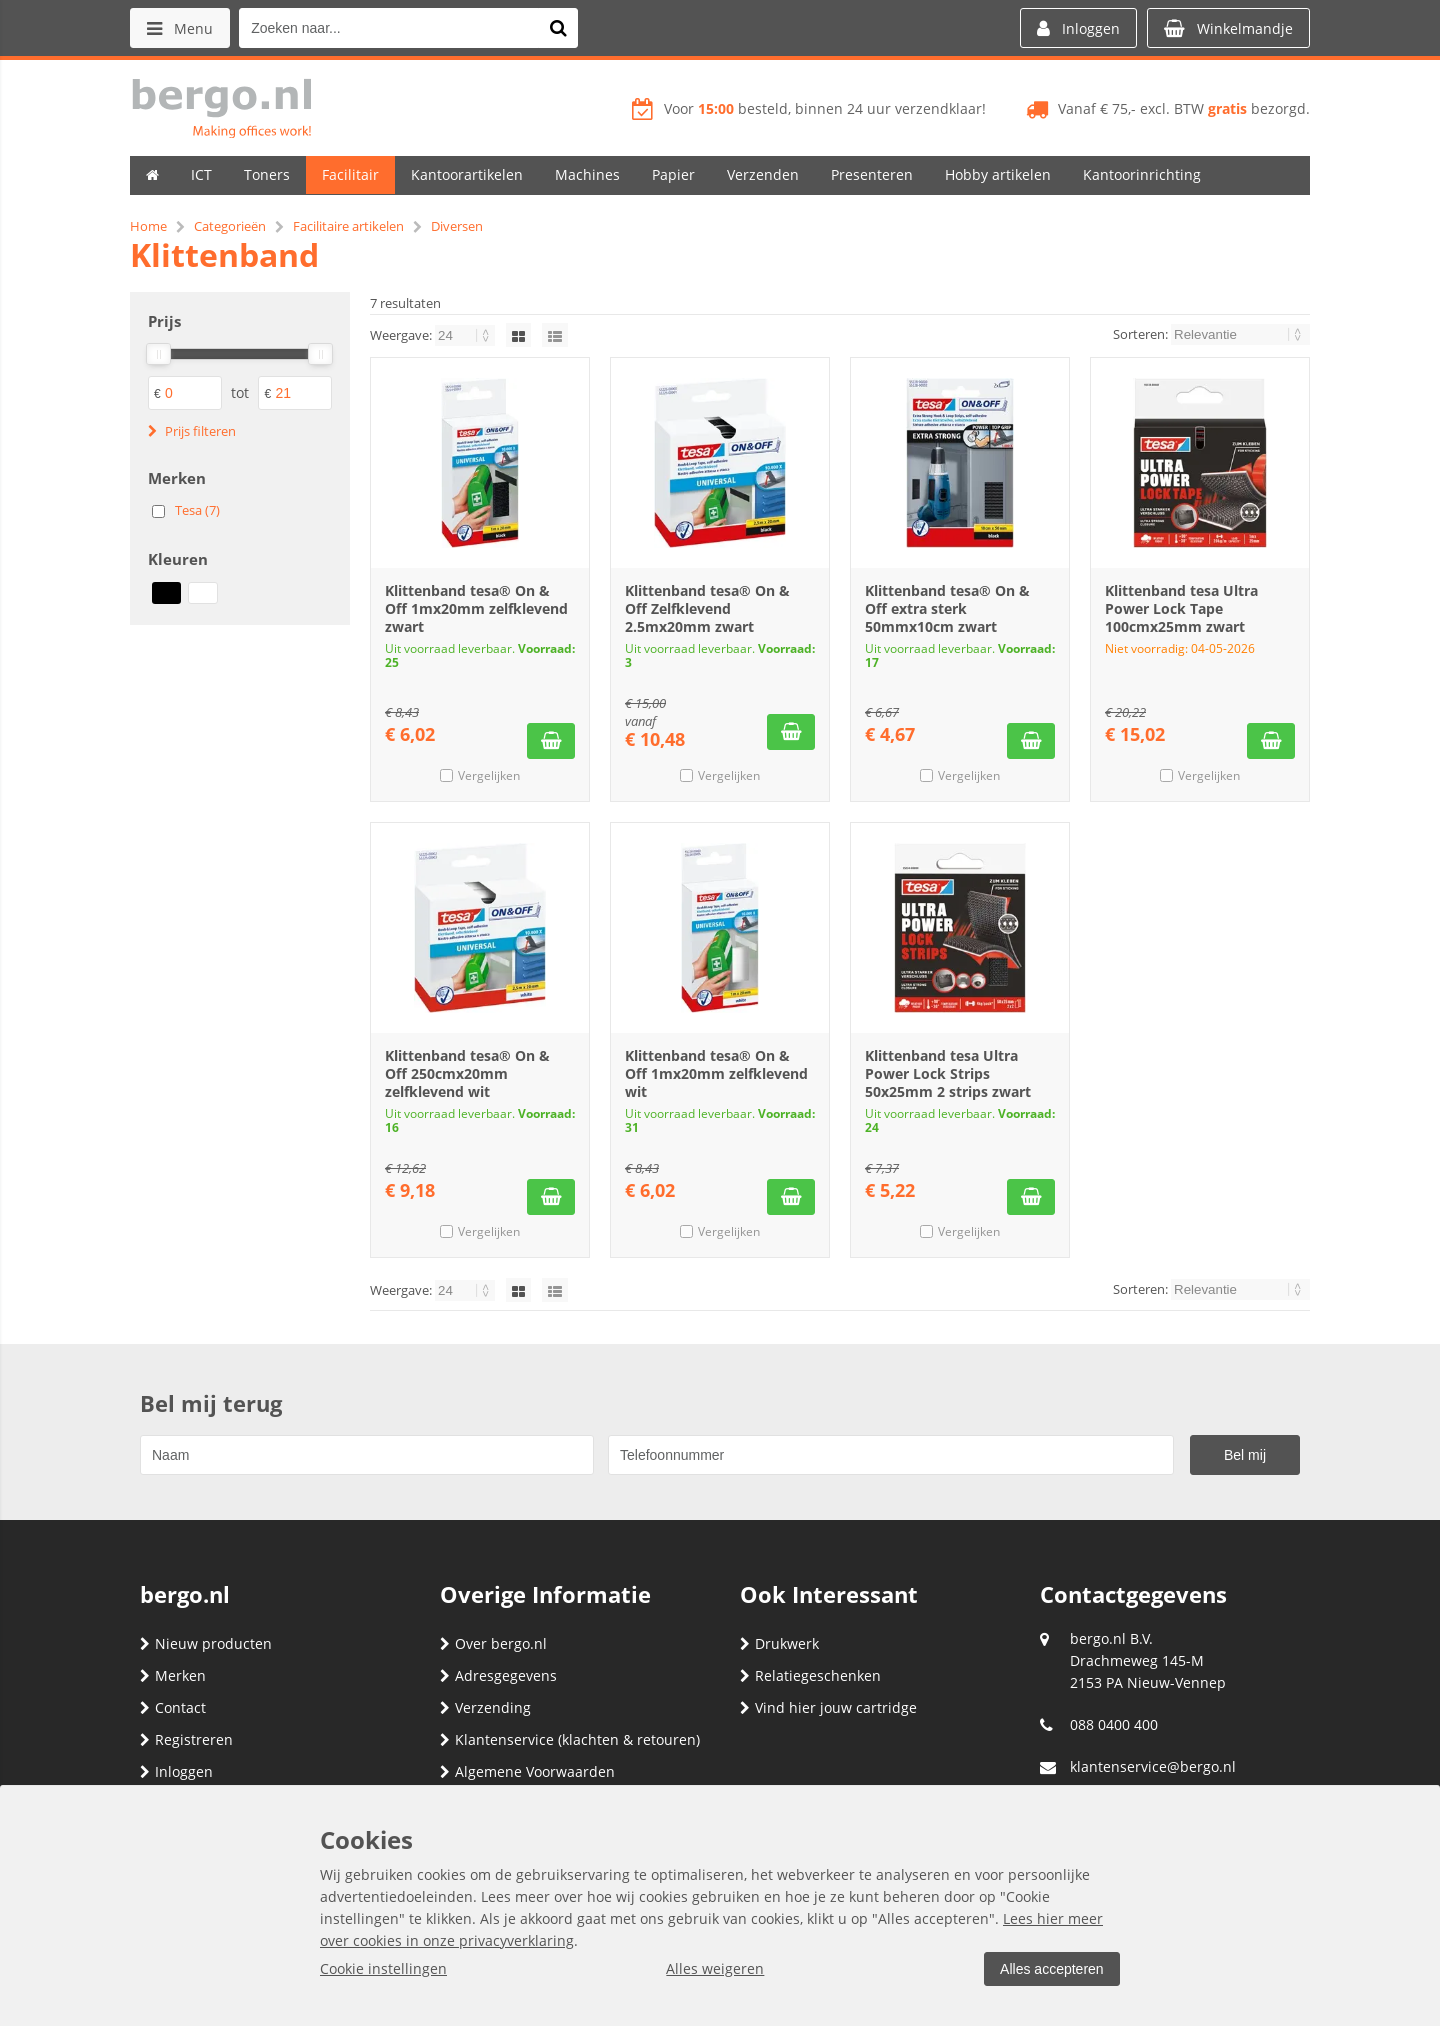 The height and width of the screenshot is (2026, 1440). What do you see at coordinates (1051, 1969) in the screenshot?
I see `Alles accepteren` at bounding box center [1051, 1969].